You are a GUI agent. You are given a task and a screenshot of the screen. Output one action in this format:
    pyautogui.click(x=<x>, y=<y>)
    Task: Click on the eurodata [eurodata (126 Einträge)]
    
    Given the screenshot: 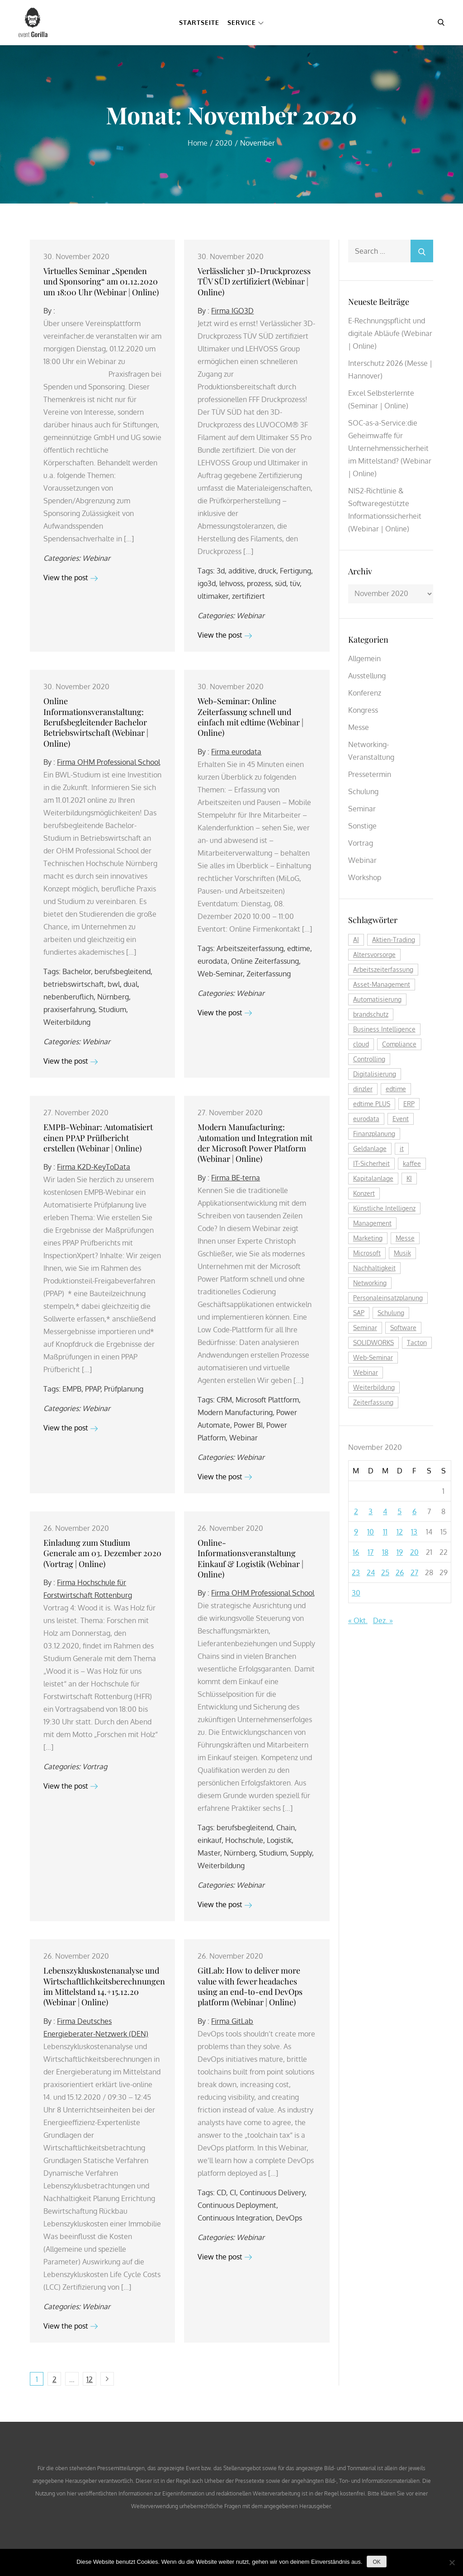 What is the action you would take?
    pyautogui.click(x=366, y=1118)
    